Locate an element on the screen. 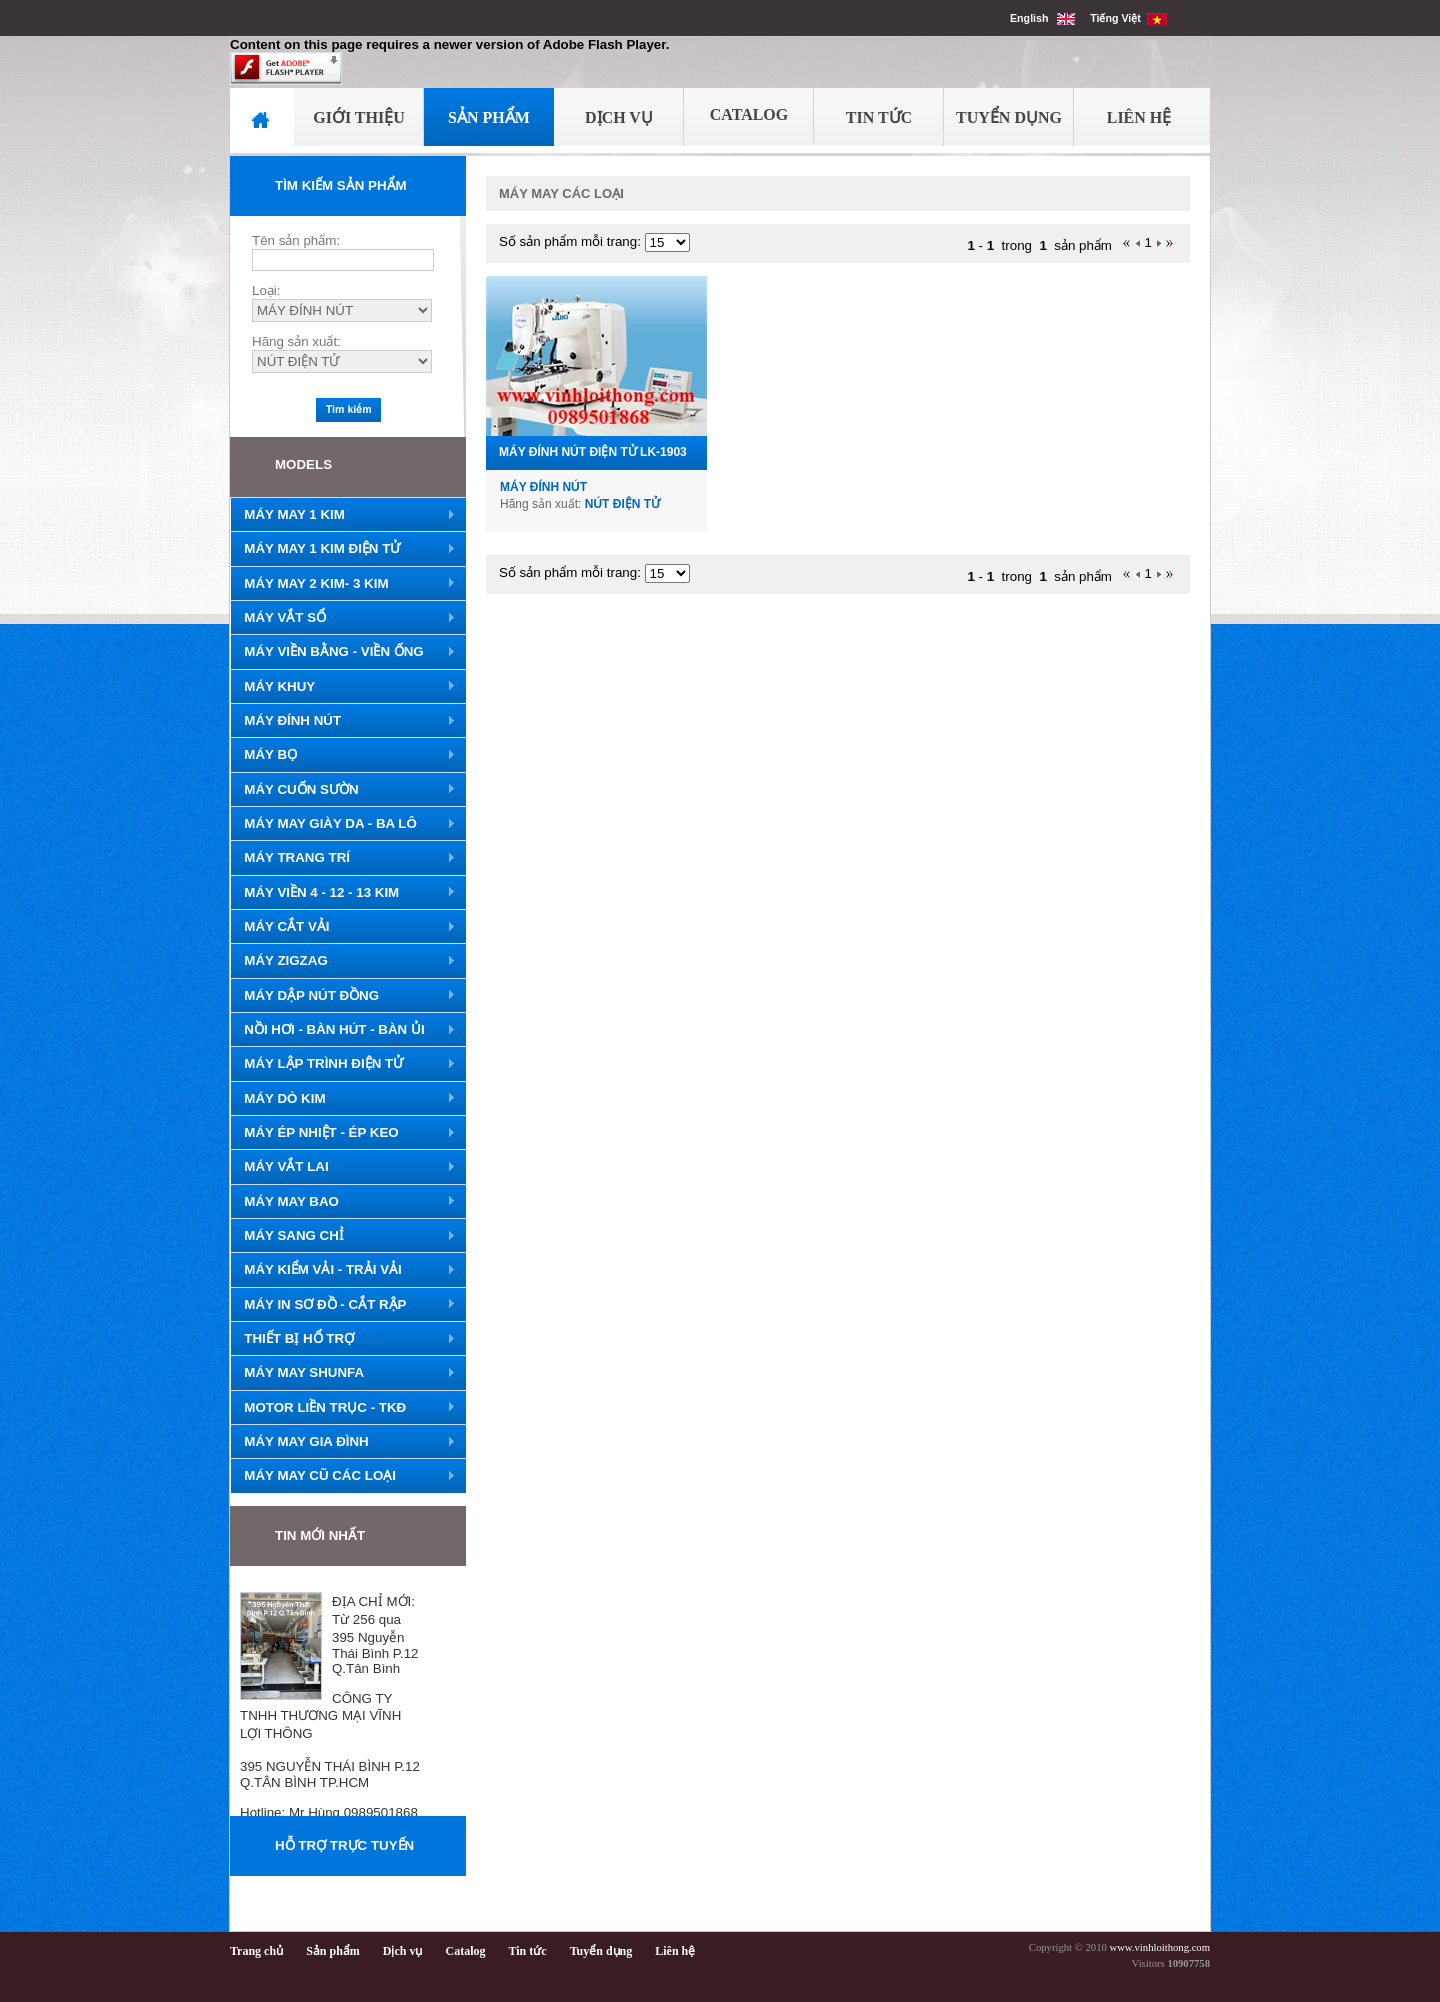 The image size is (1440, 2002). MÁY MAY 1 KIM ĐIỆN TỬ is located at coordinates (343, 549).